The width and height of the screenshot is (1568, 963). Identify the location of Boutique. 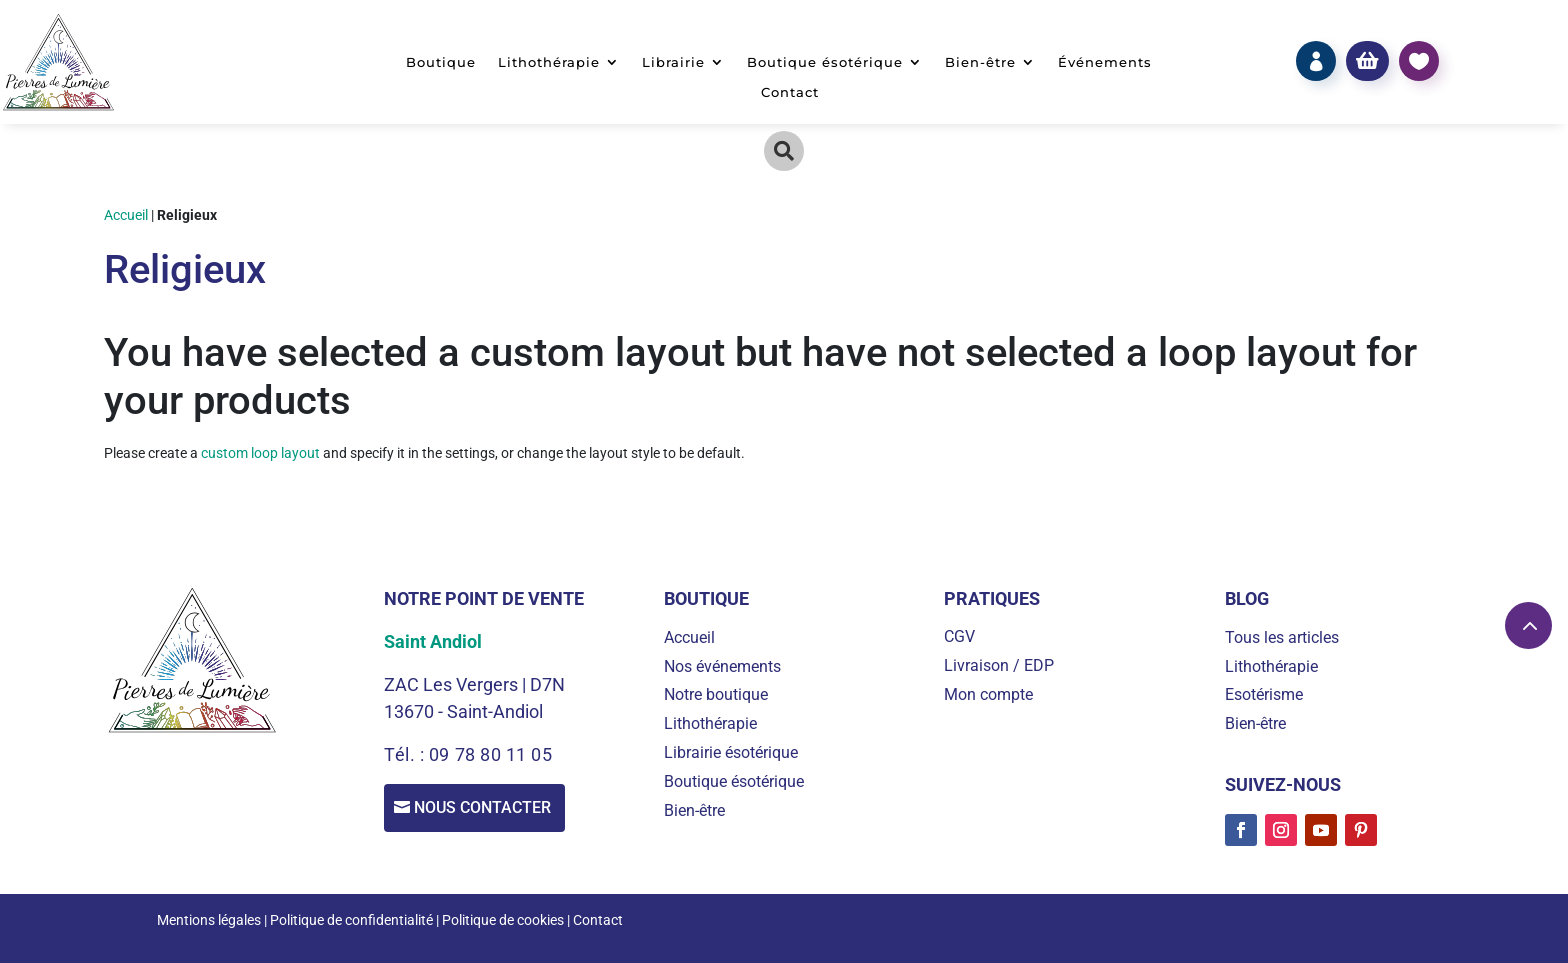
(441, 62).